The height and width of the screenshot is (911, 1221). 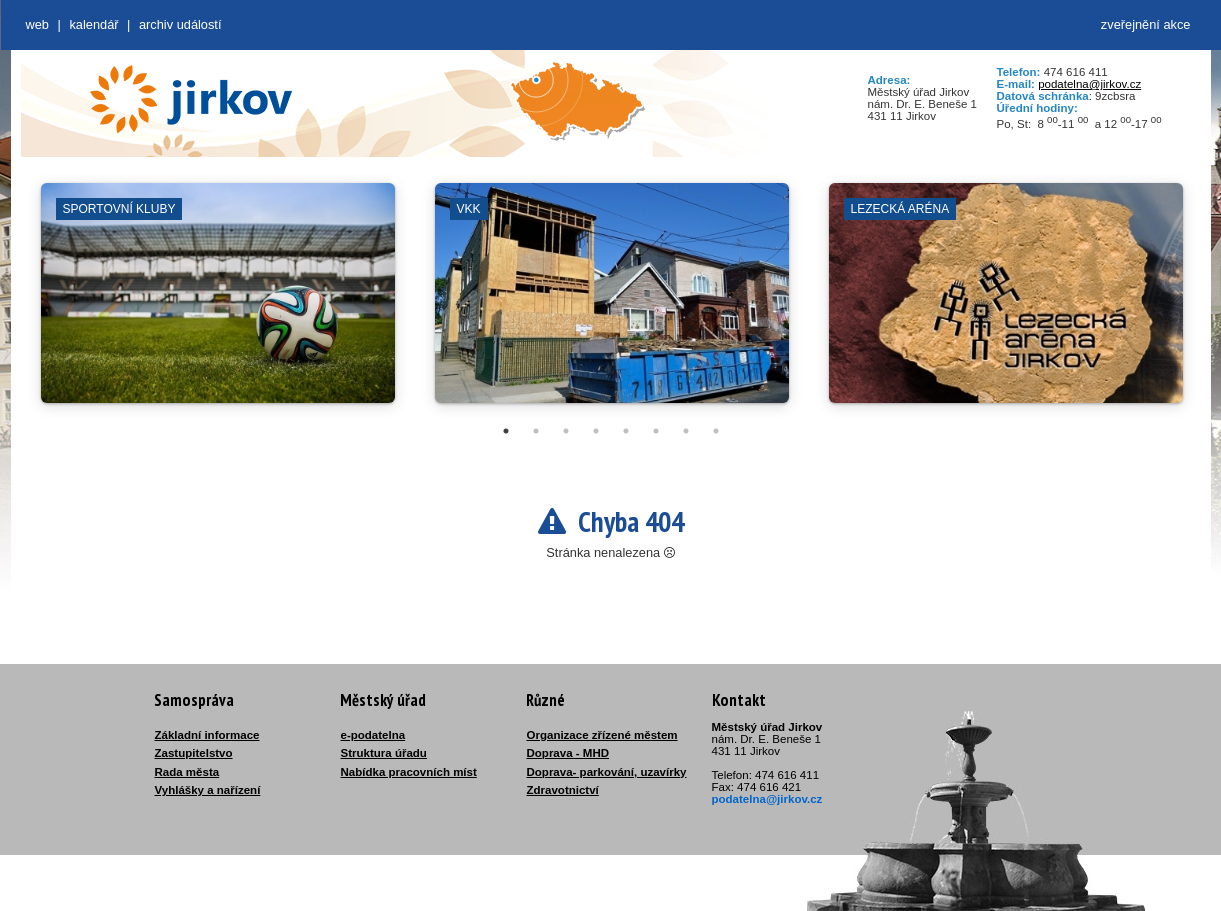 What do you see at coordinates (506, 431) in the screenshot?
I see `1 [tab]` at bounding box center [506, 431].